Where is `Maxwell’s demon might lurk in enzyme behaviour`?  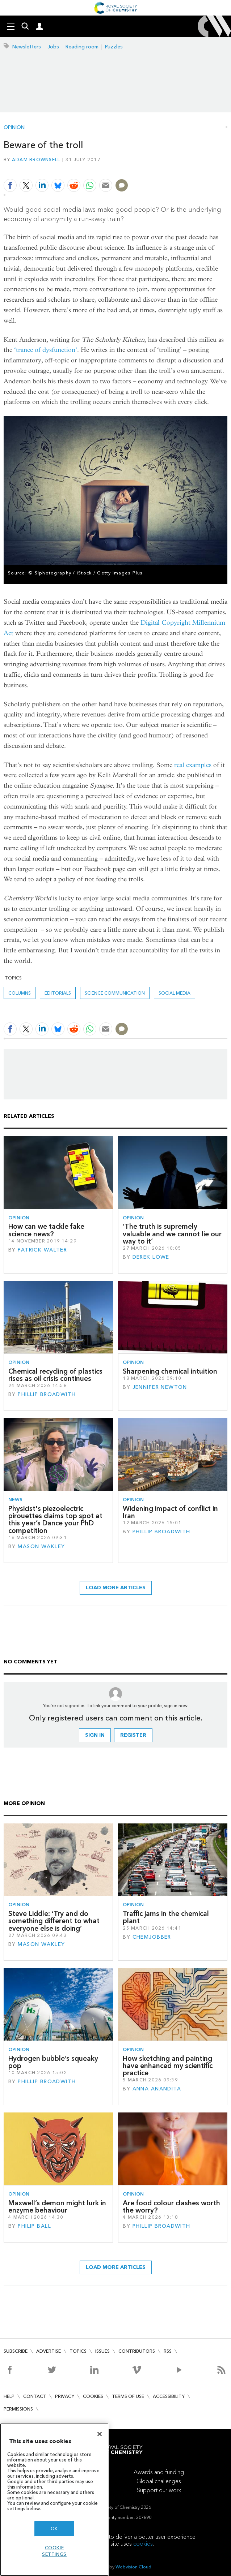 Maxwell’s demon might lurk in enzyme behaviour is located at coordinates (57, 2206).